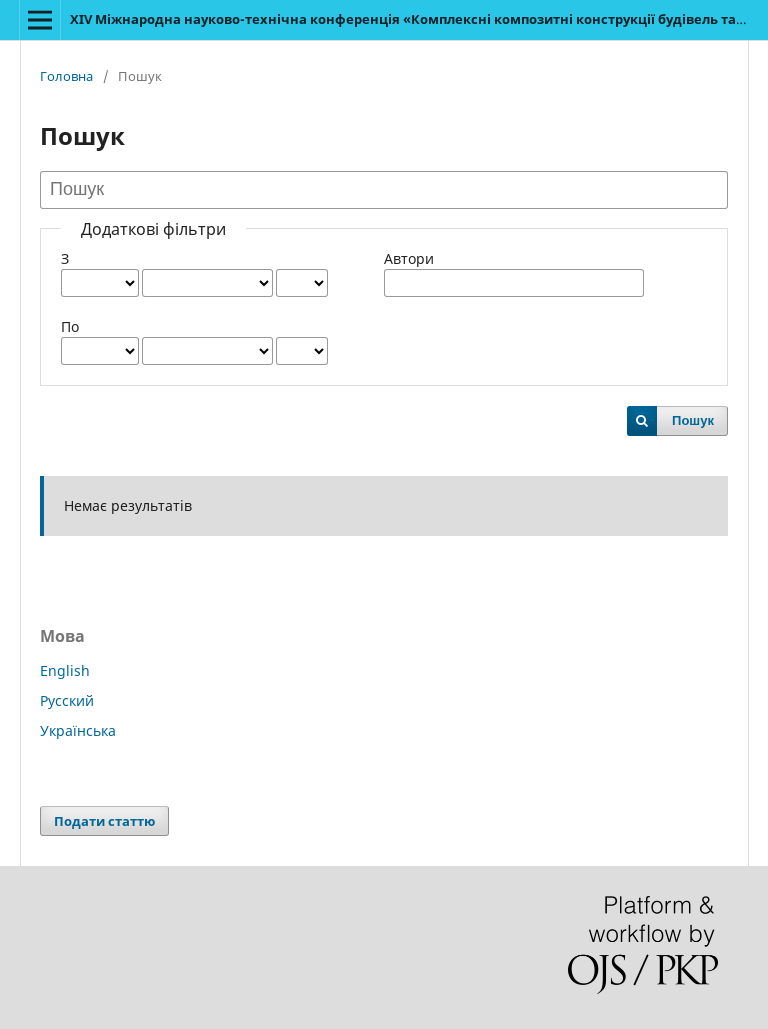  What do you see at coordinates (66, 76) in the screenshot?
I see `Головна` at bounding box center [66, 76].